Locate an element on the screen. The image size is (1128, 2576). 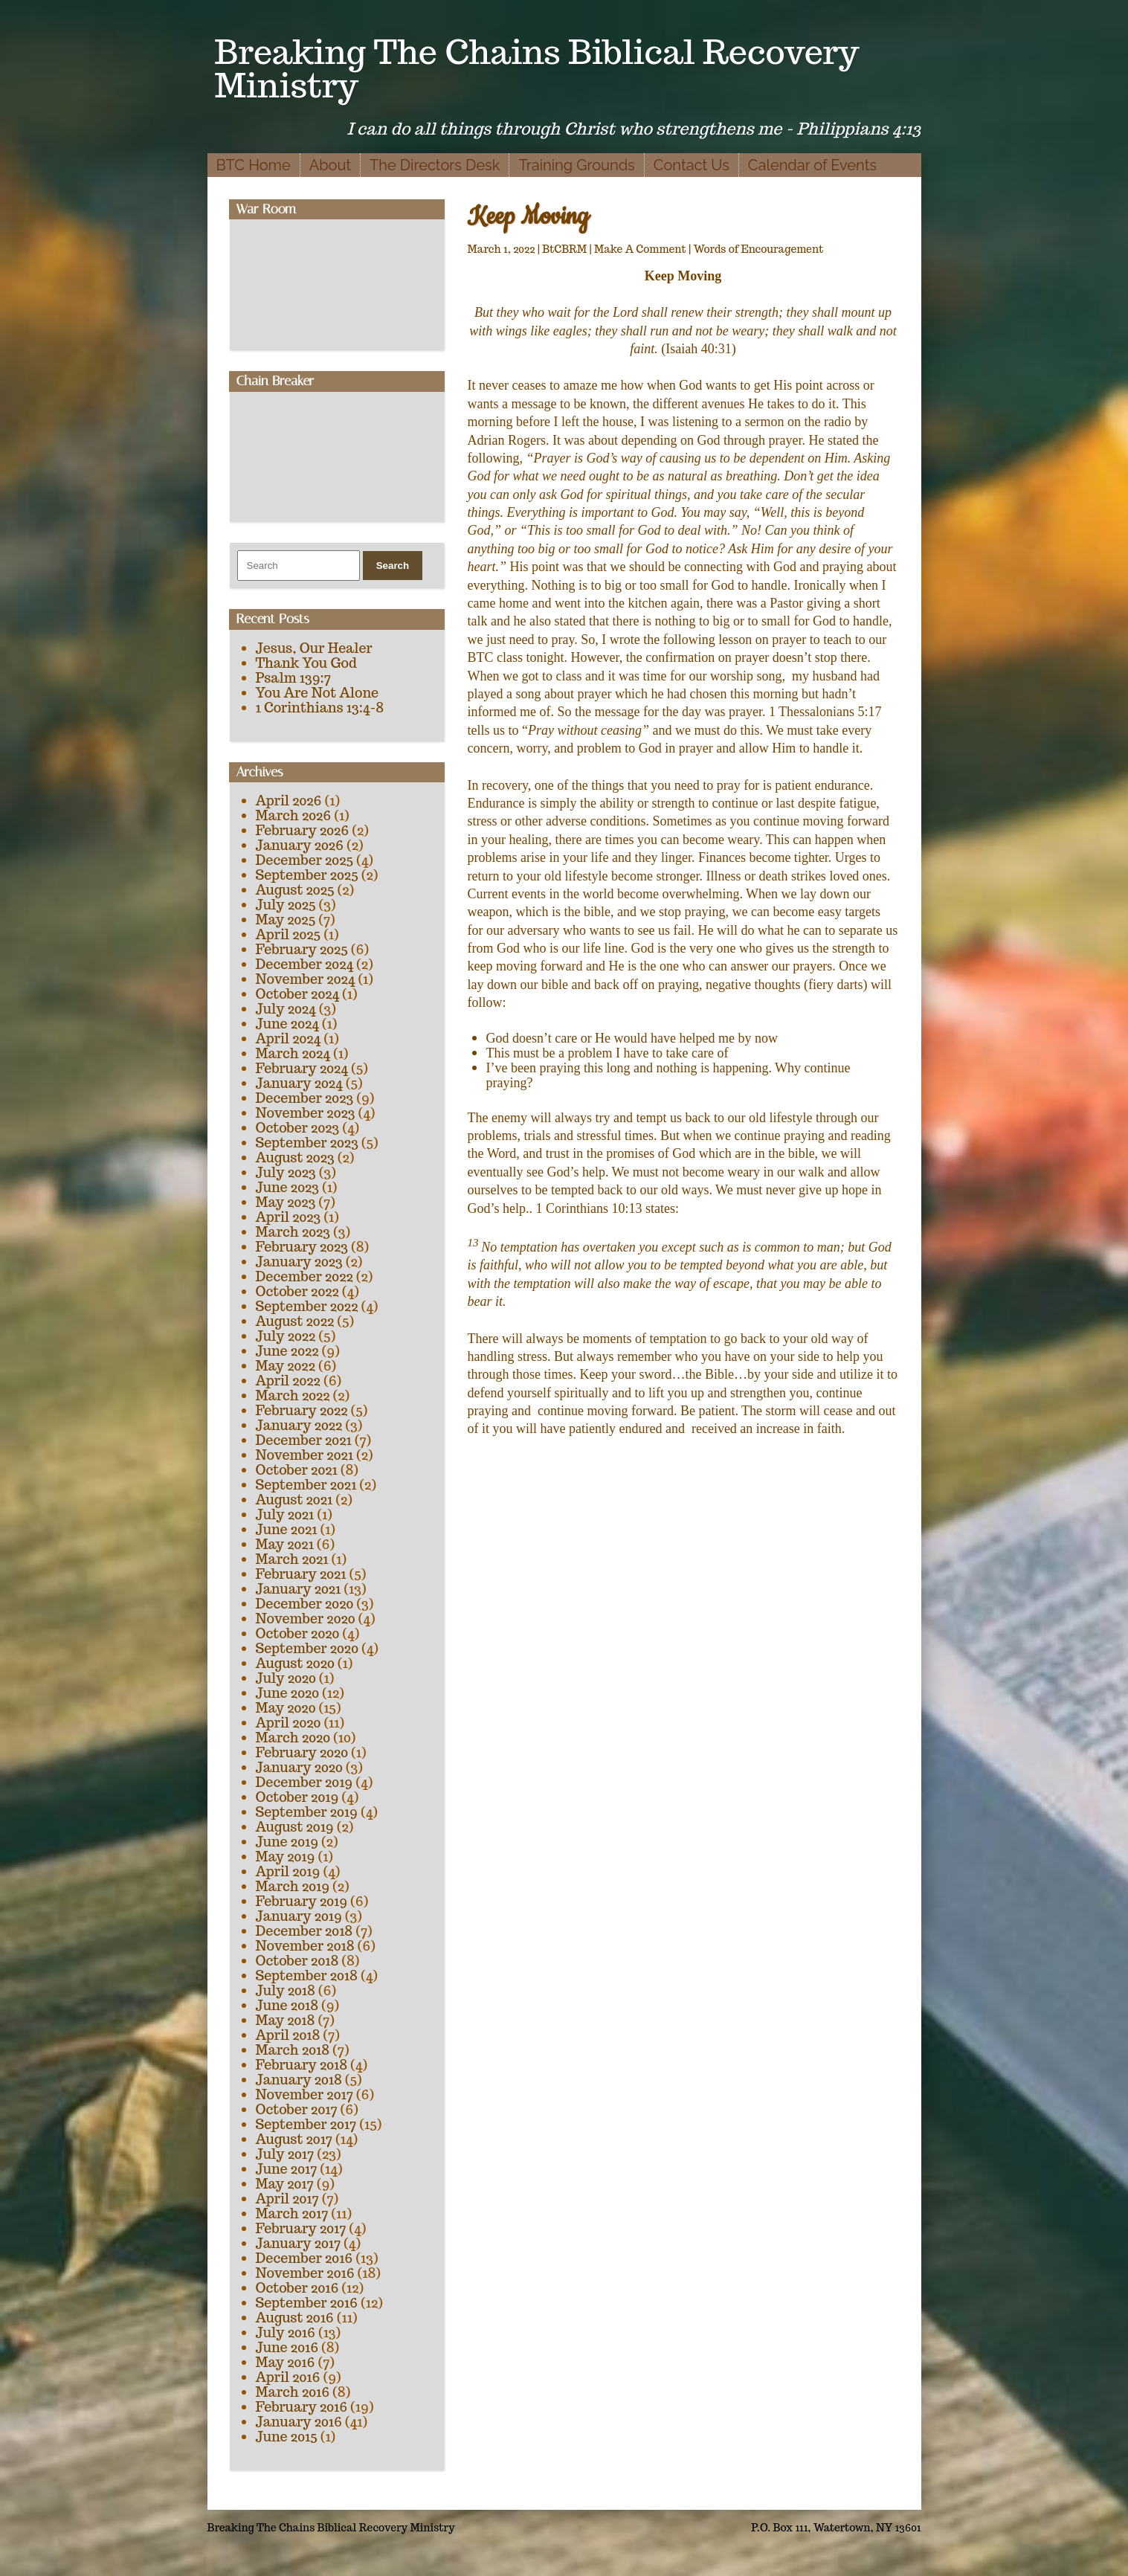
January 2026 is located at coordinates (300, 845).